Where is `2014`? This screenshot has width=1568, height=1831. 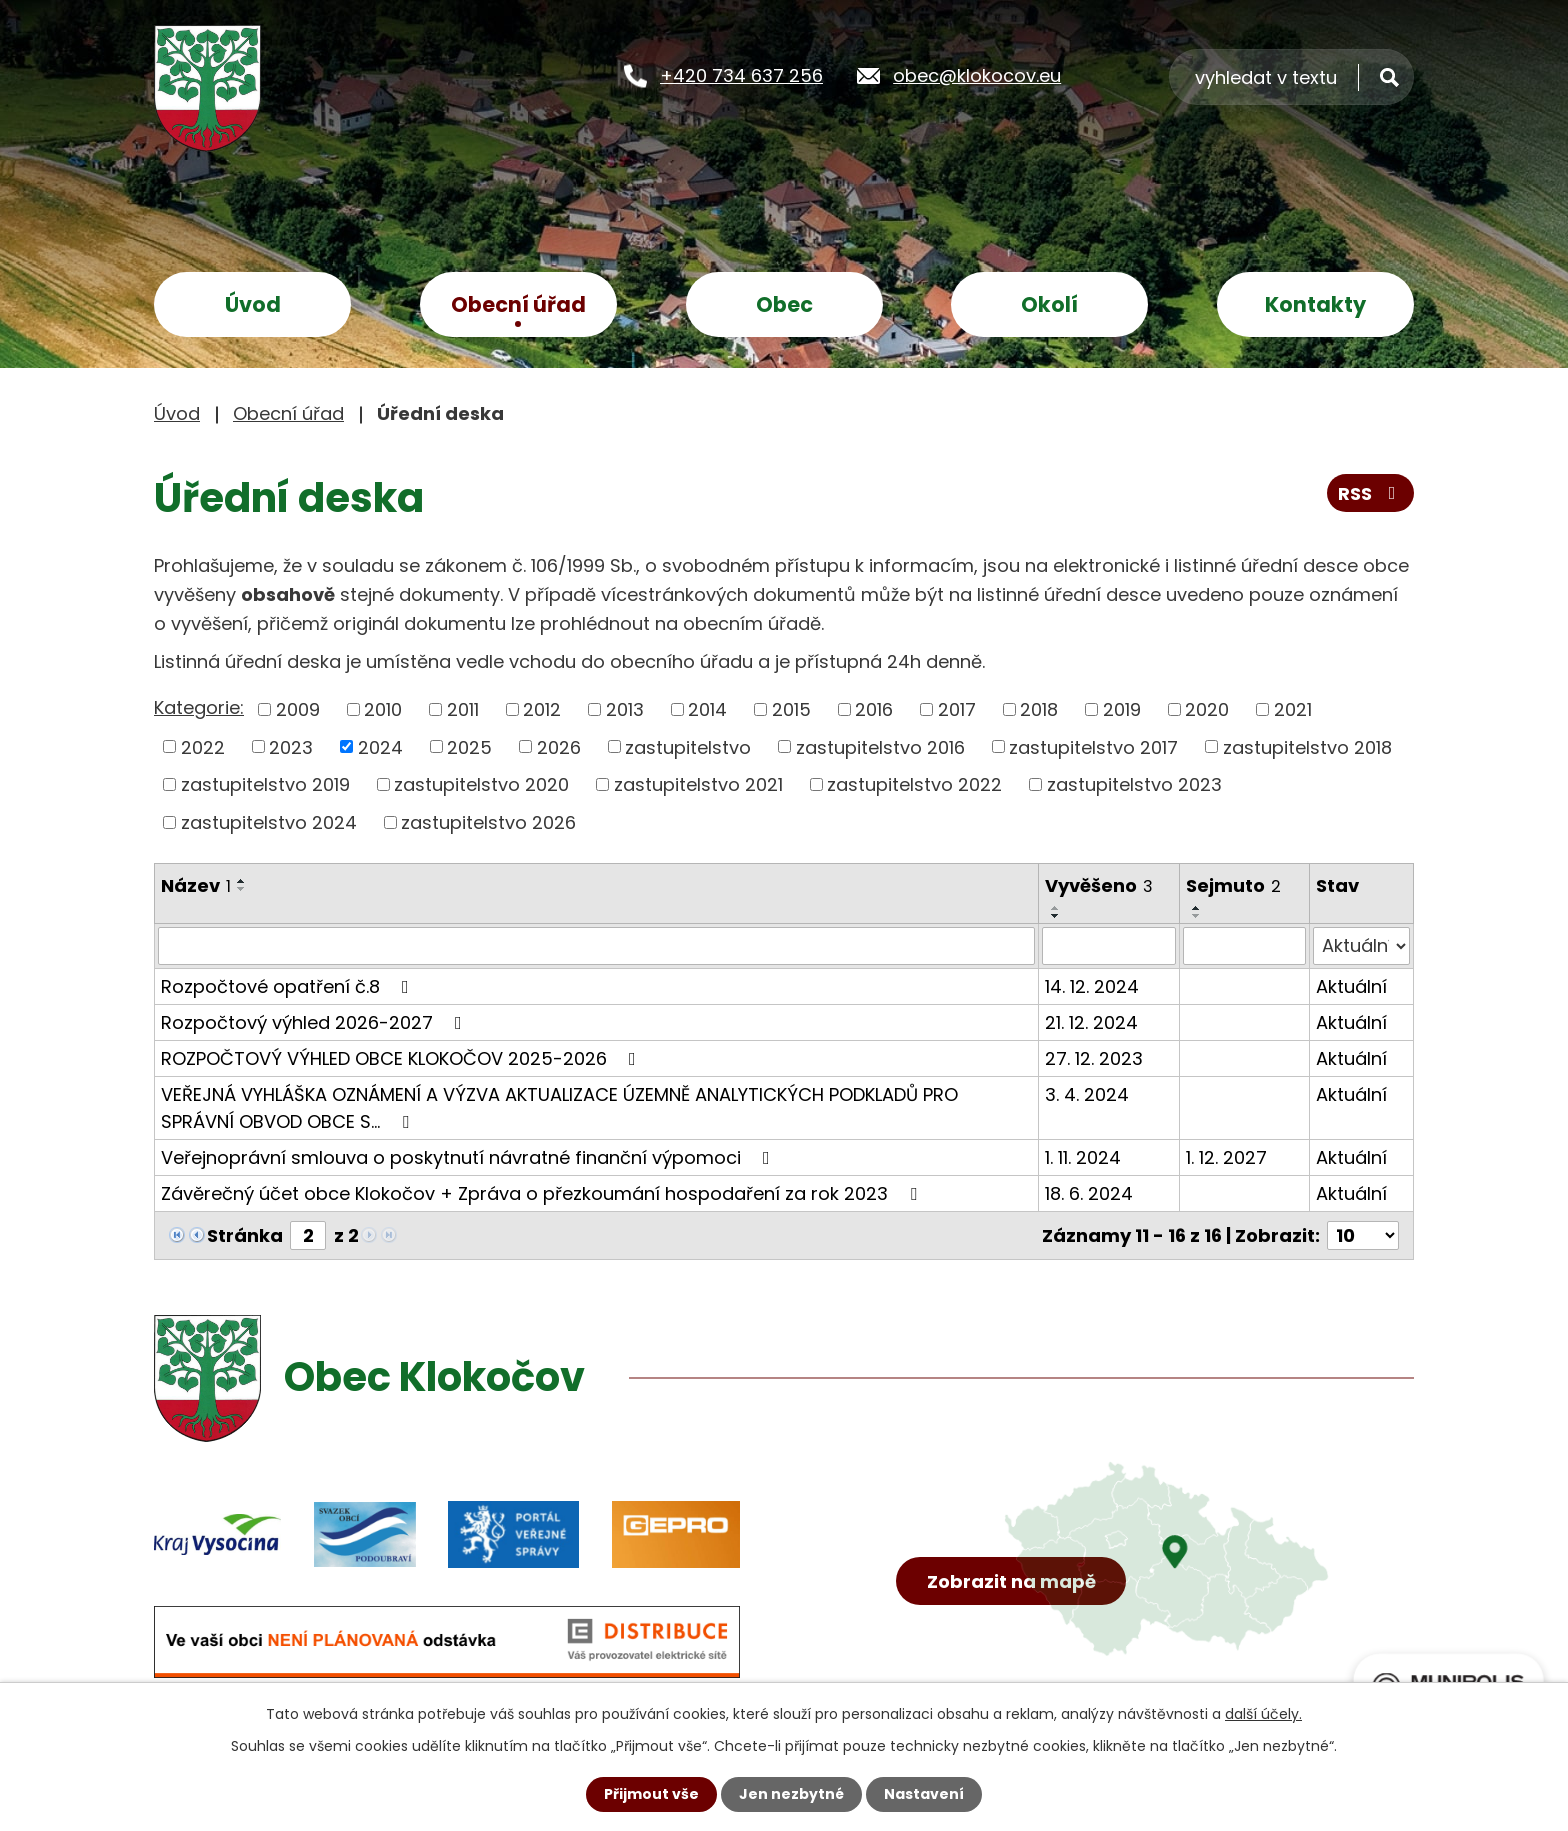
2014 is located at coordinates (707, 709).